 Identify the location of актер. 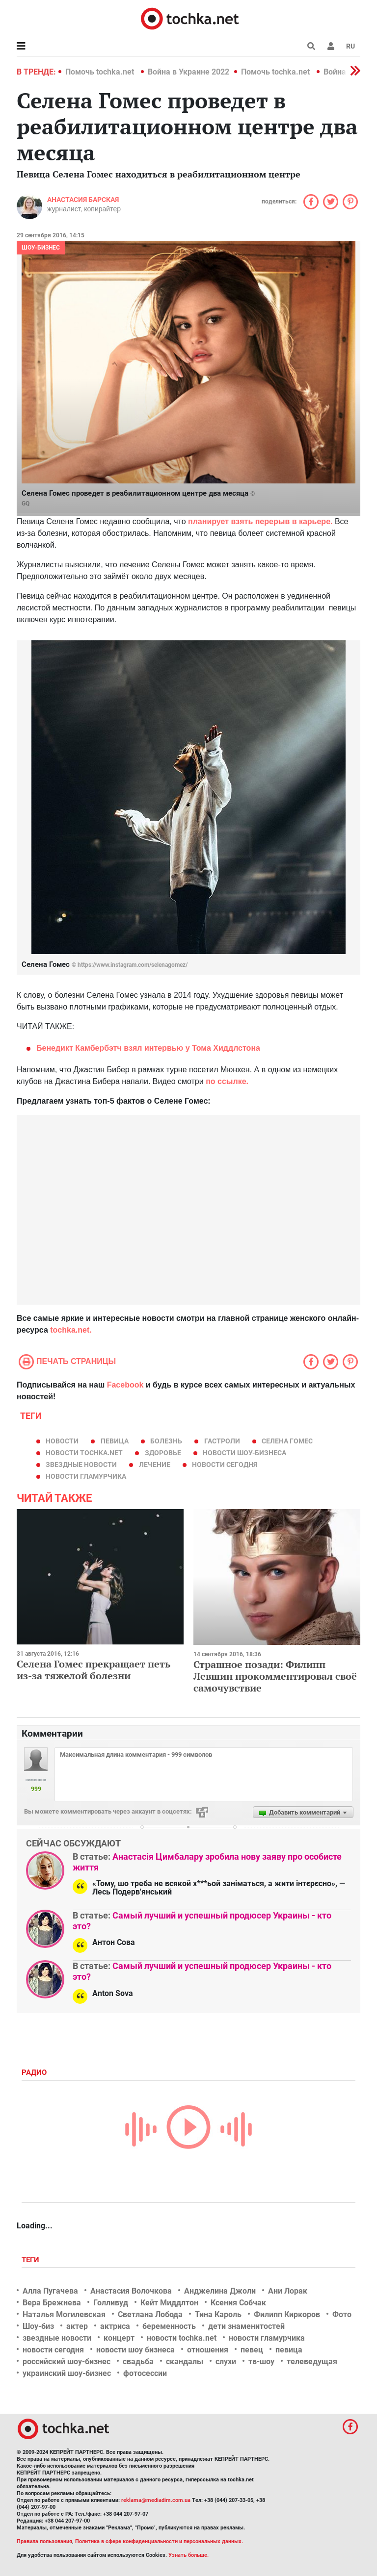
(77, 2326).